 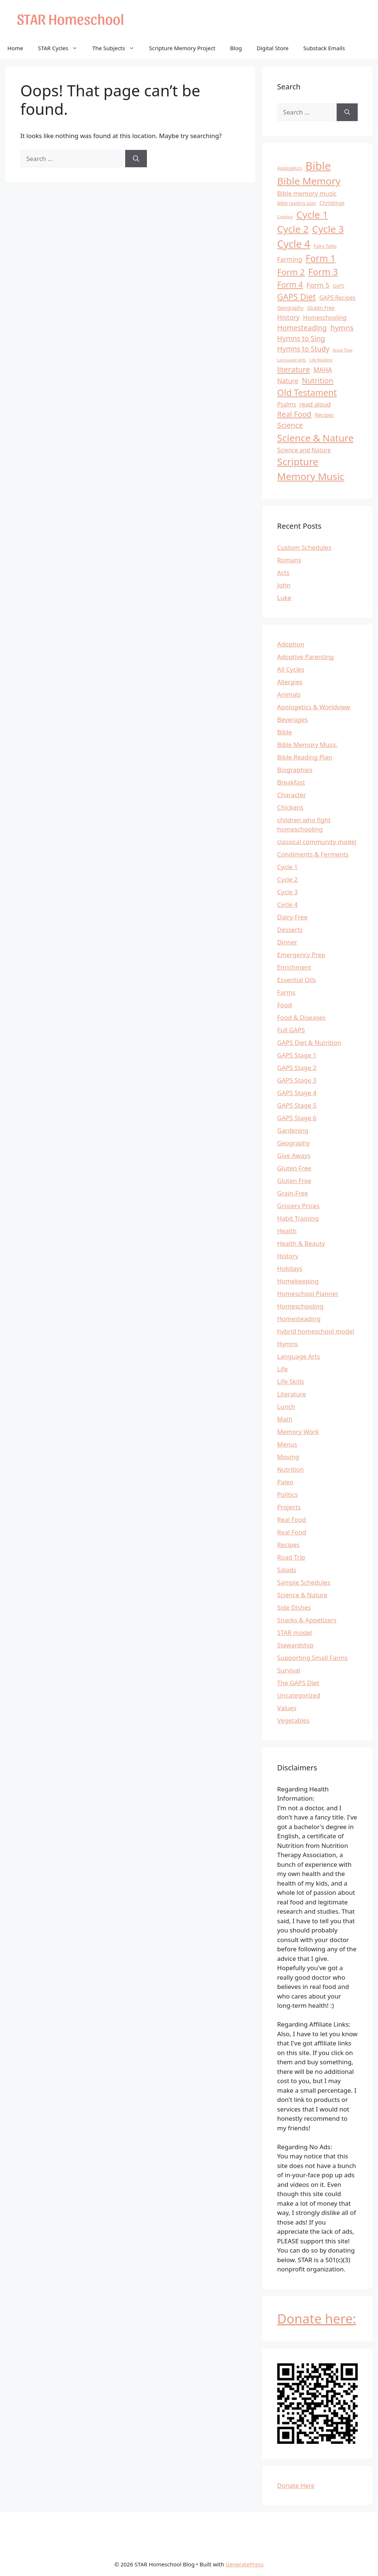 I want to click on Grocery Prices, so click(x=298, y=1205).